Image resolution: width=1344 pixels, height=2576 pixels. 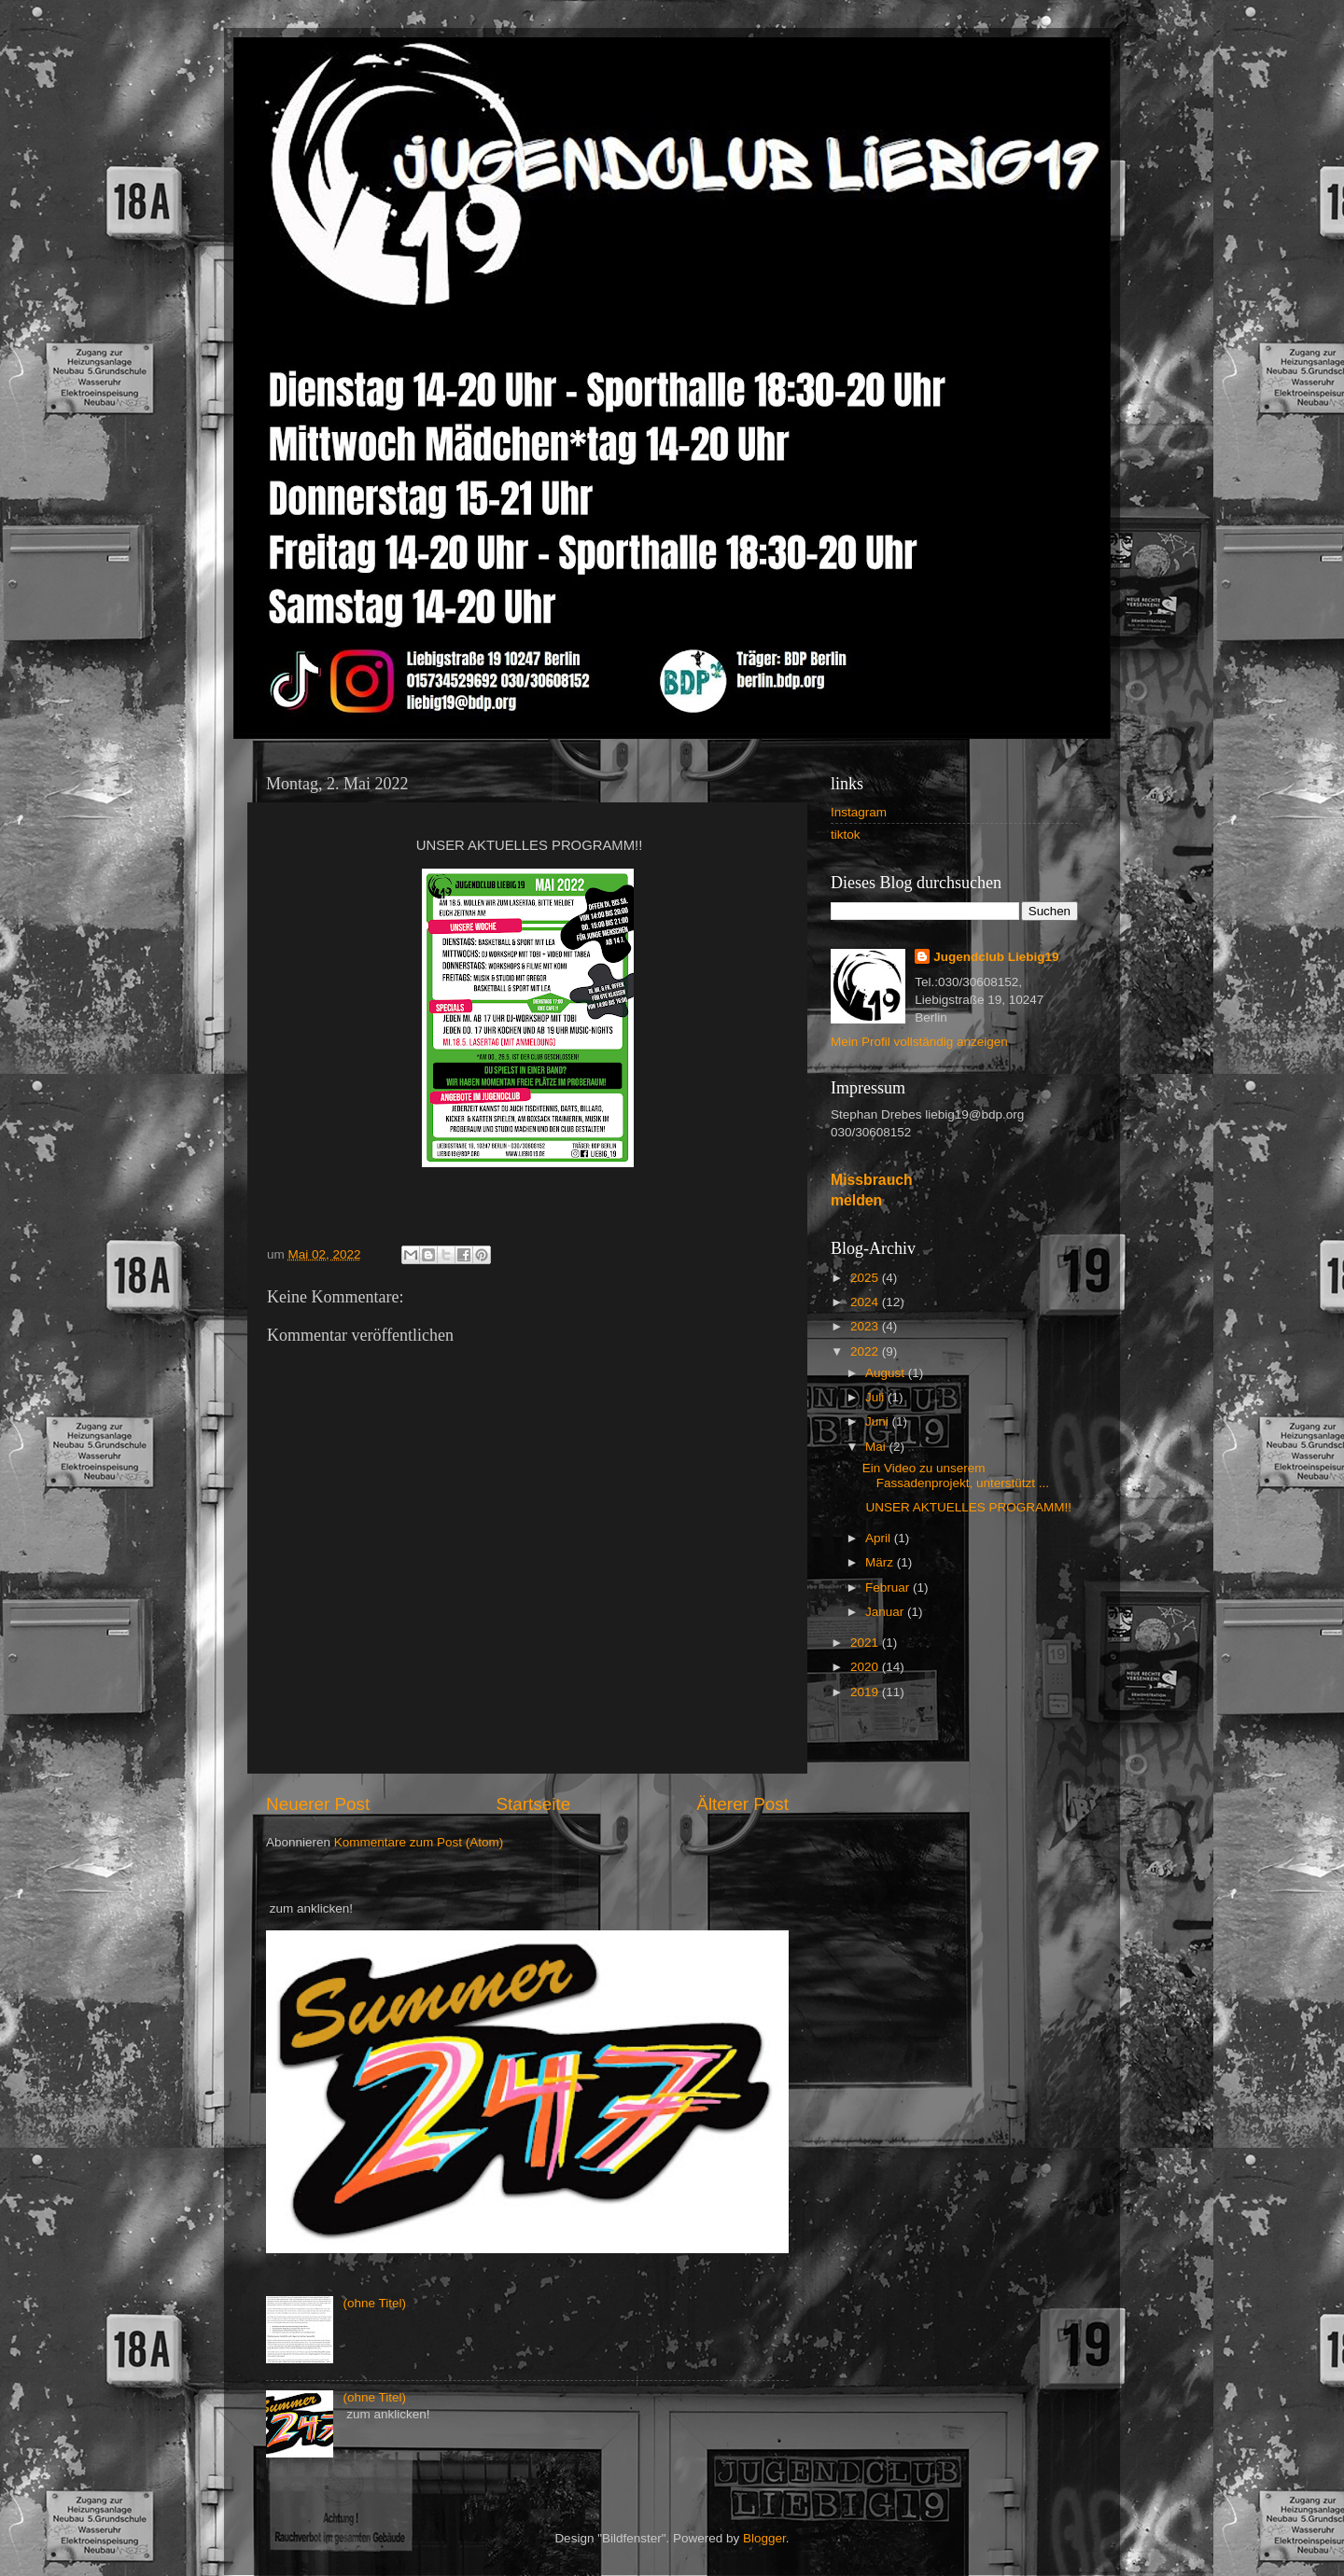 What do you see at coordinates (866, 1643) in the screenshot?
I see `2021` at bounding box center [866, 1643].